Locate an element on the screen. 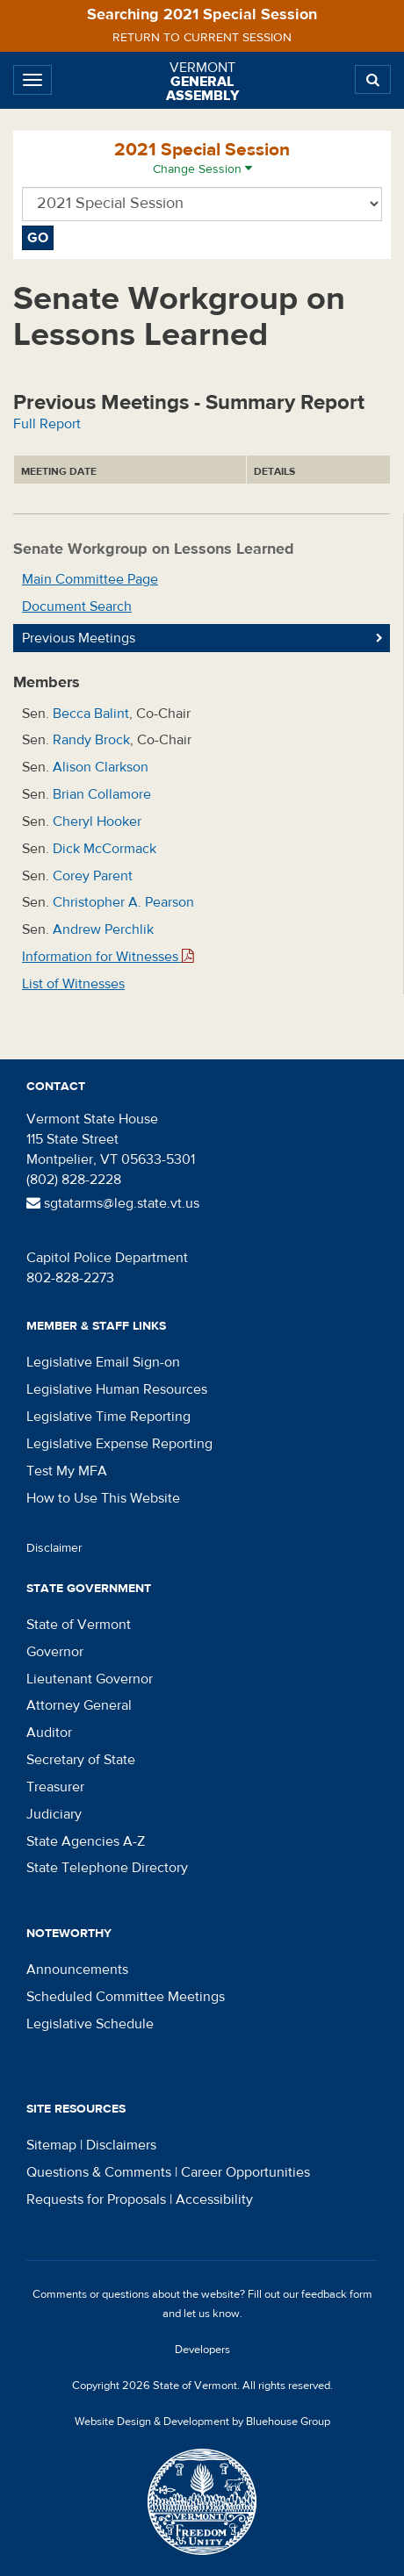 This screenshot has width=404, height=2576. Lieutenant Governor is located at coordinates (89, 1679).